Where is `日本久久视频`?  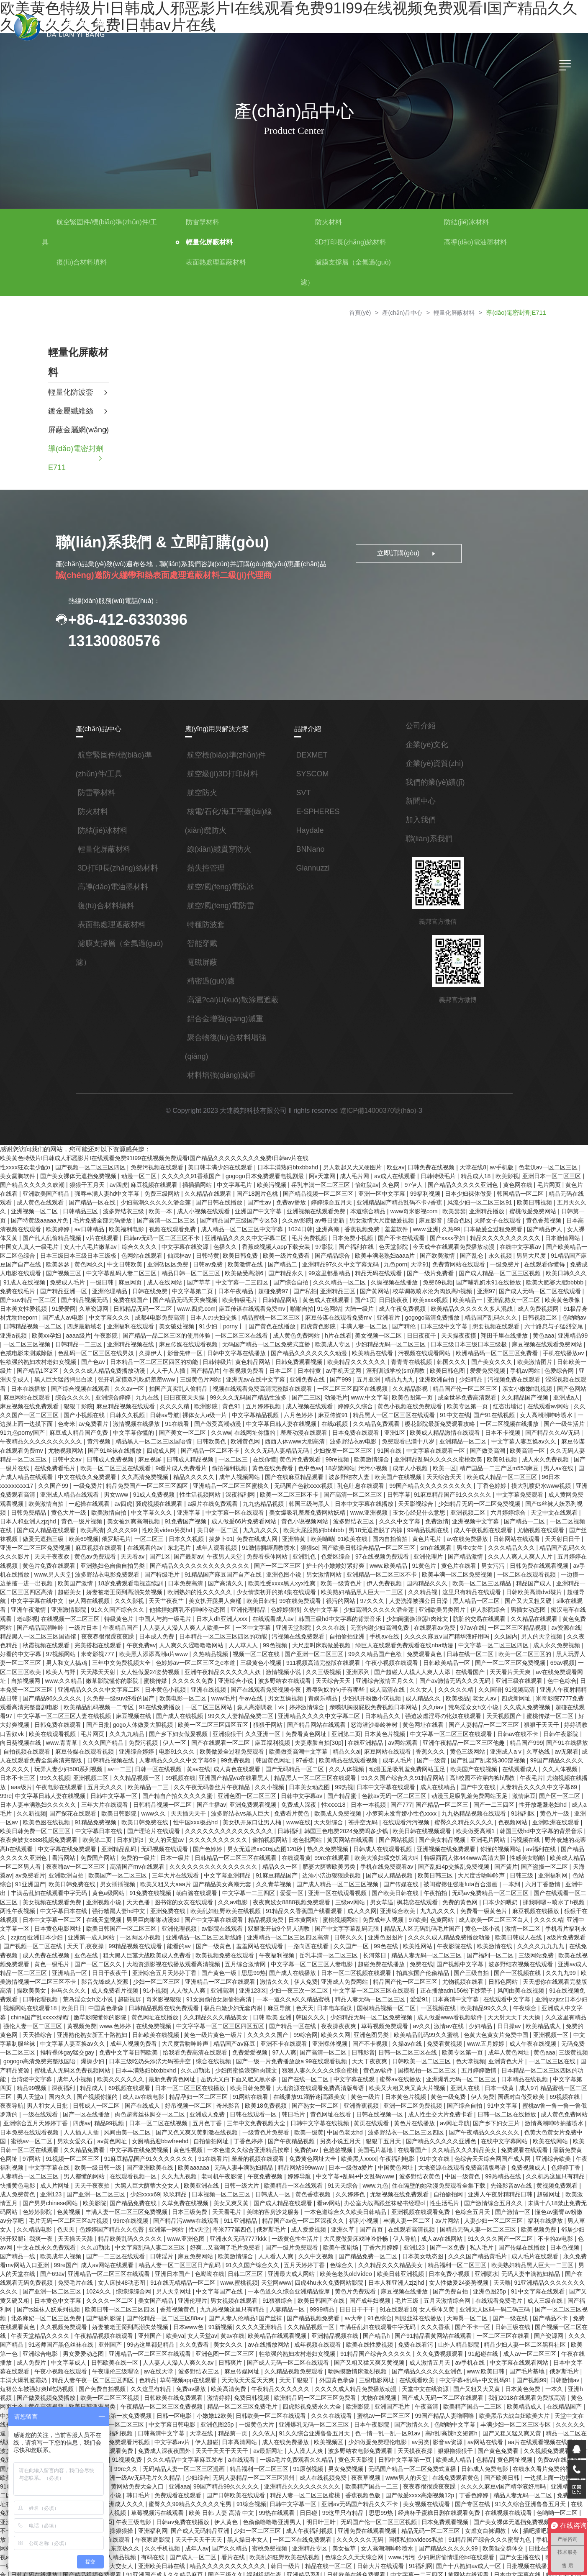
日本久久视频 is located at coordinates (106, 1517).